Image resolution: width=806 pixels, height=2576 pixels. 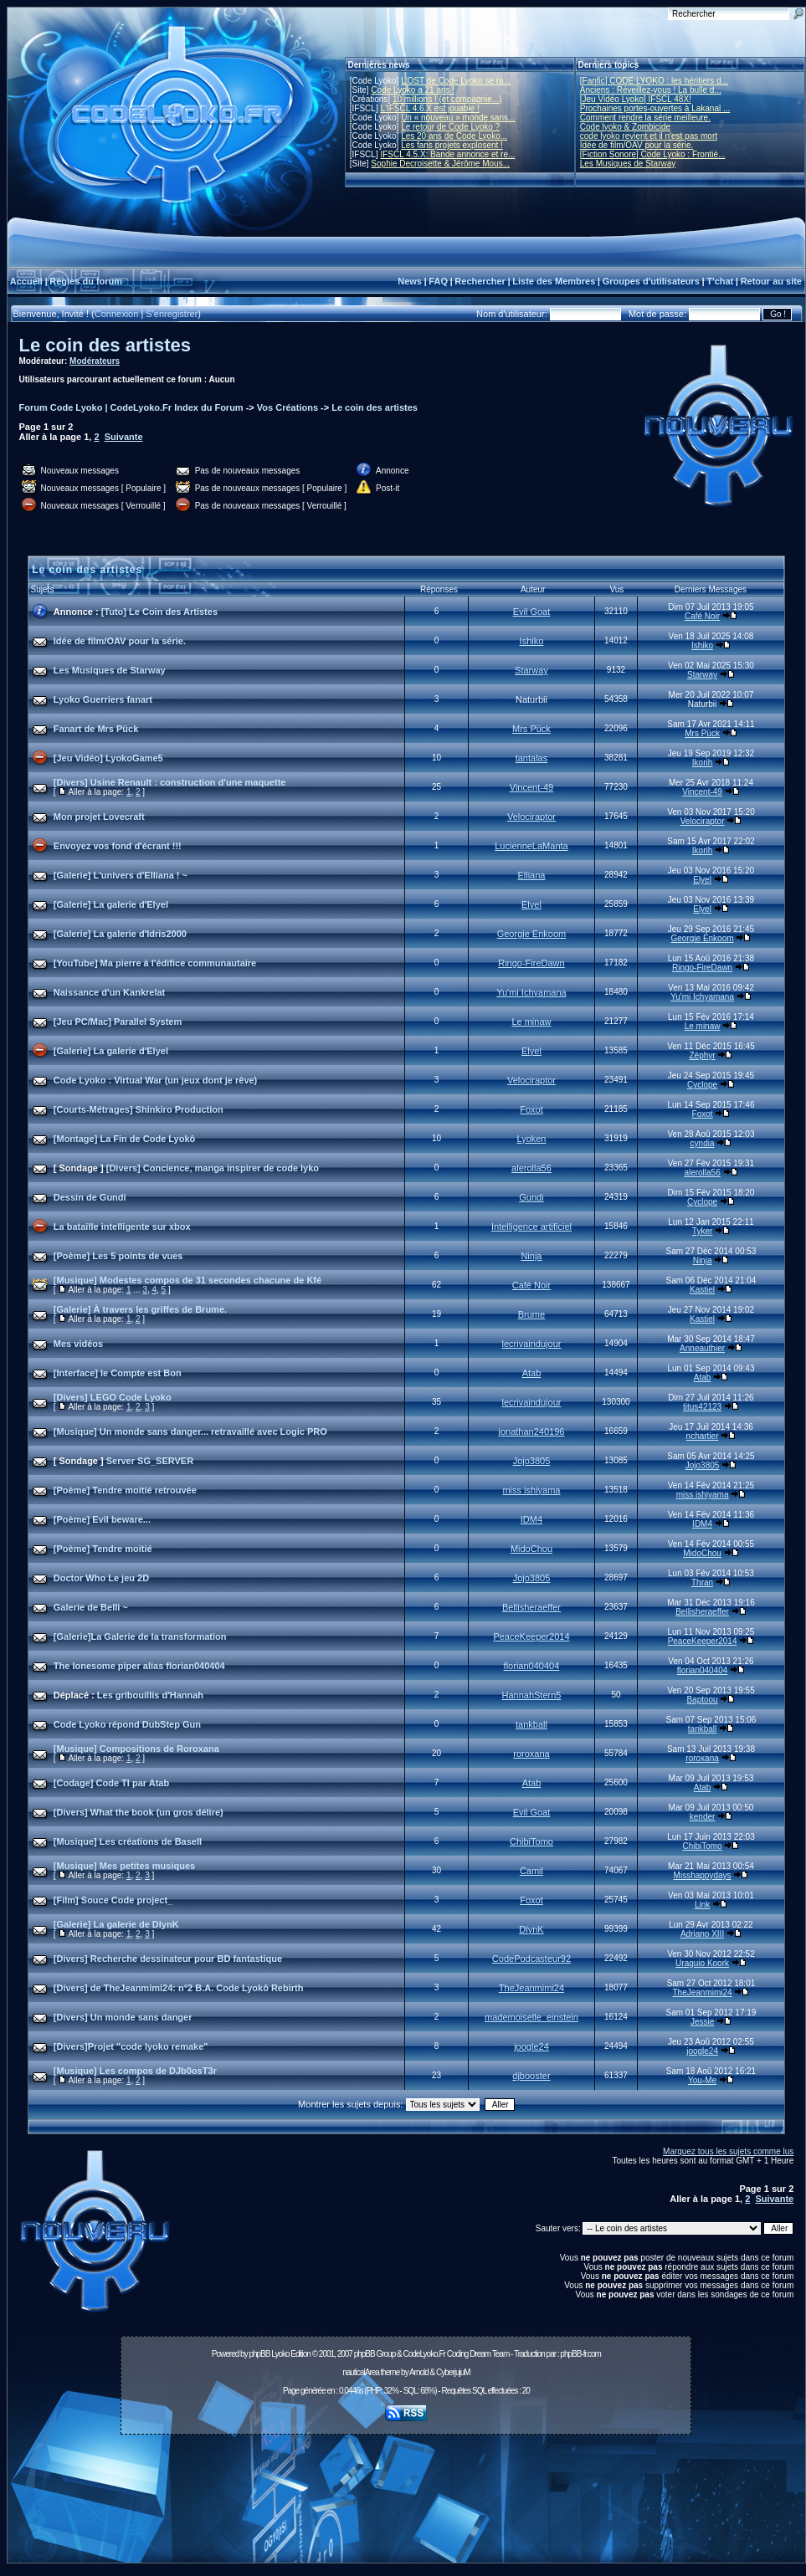 I want to click on Baptoou, so click(x=701, y=1699).